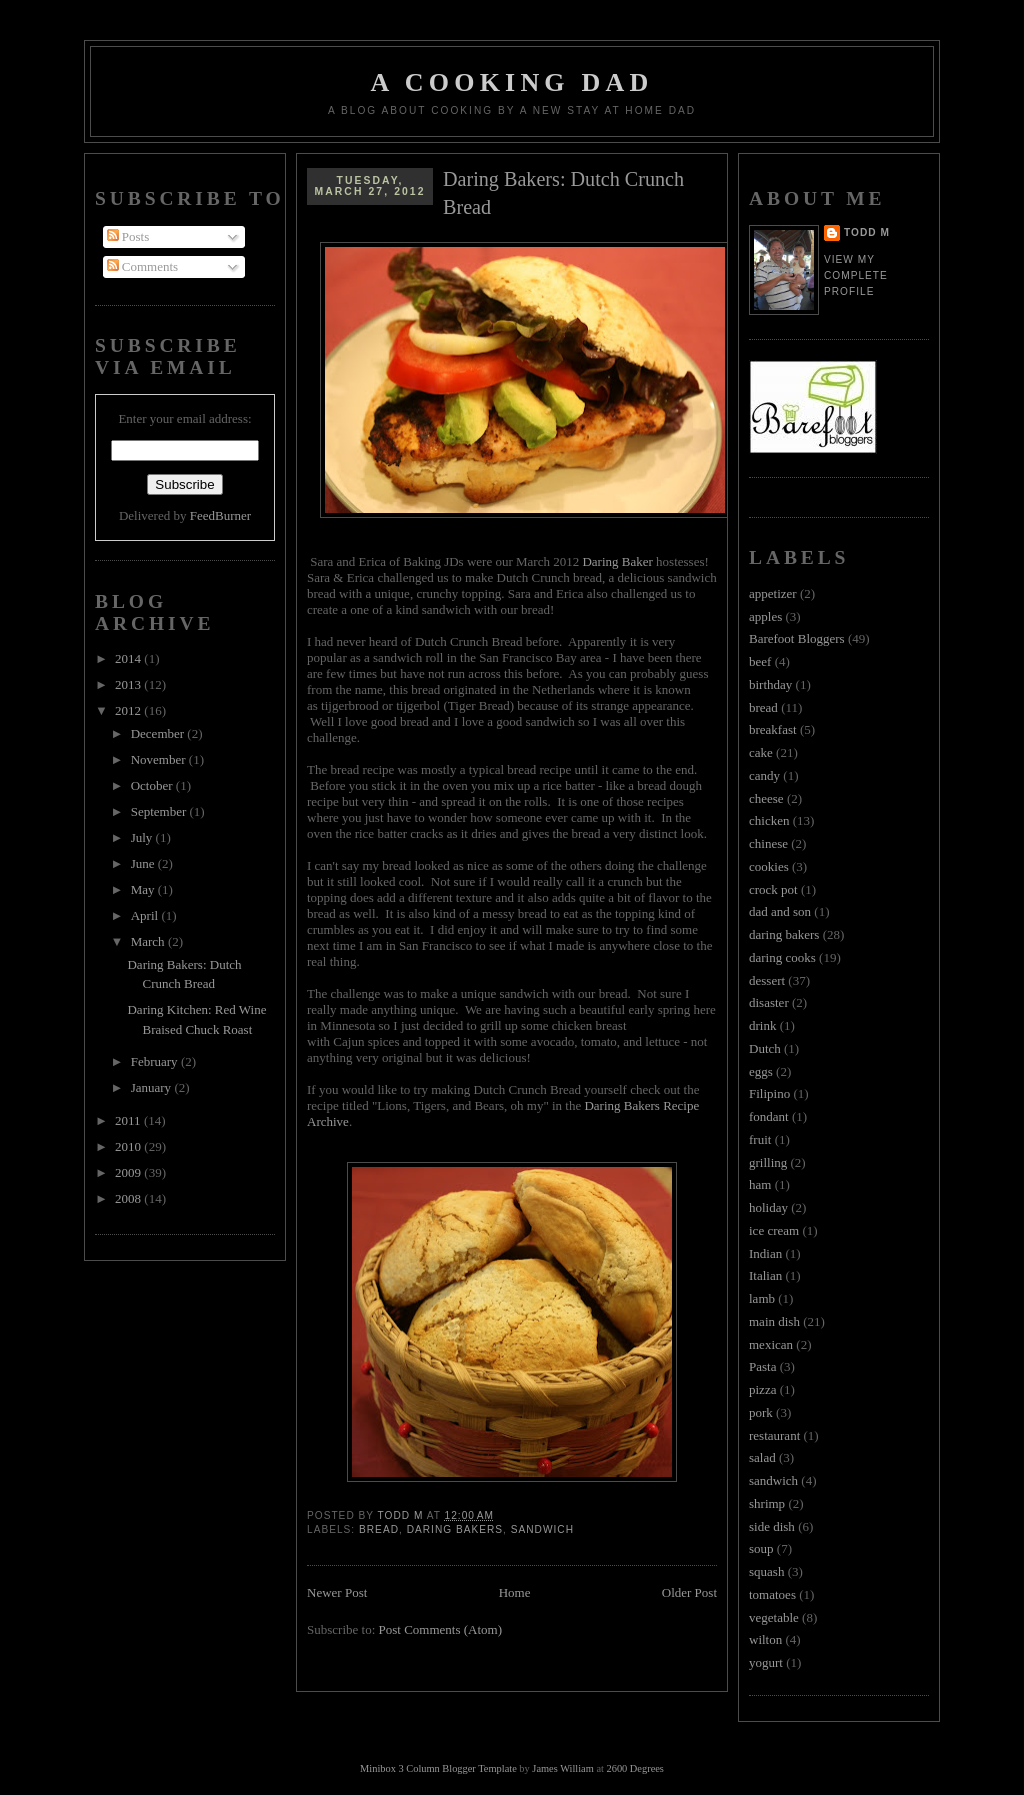  I want to click on fondant, so click(769, 1116).